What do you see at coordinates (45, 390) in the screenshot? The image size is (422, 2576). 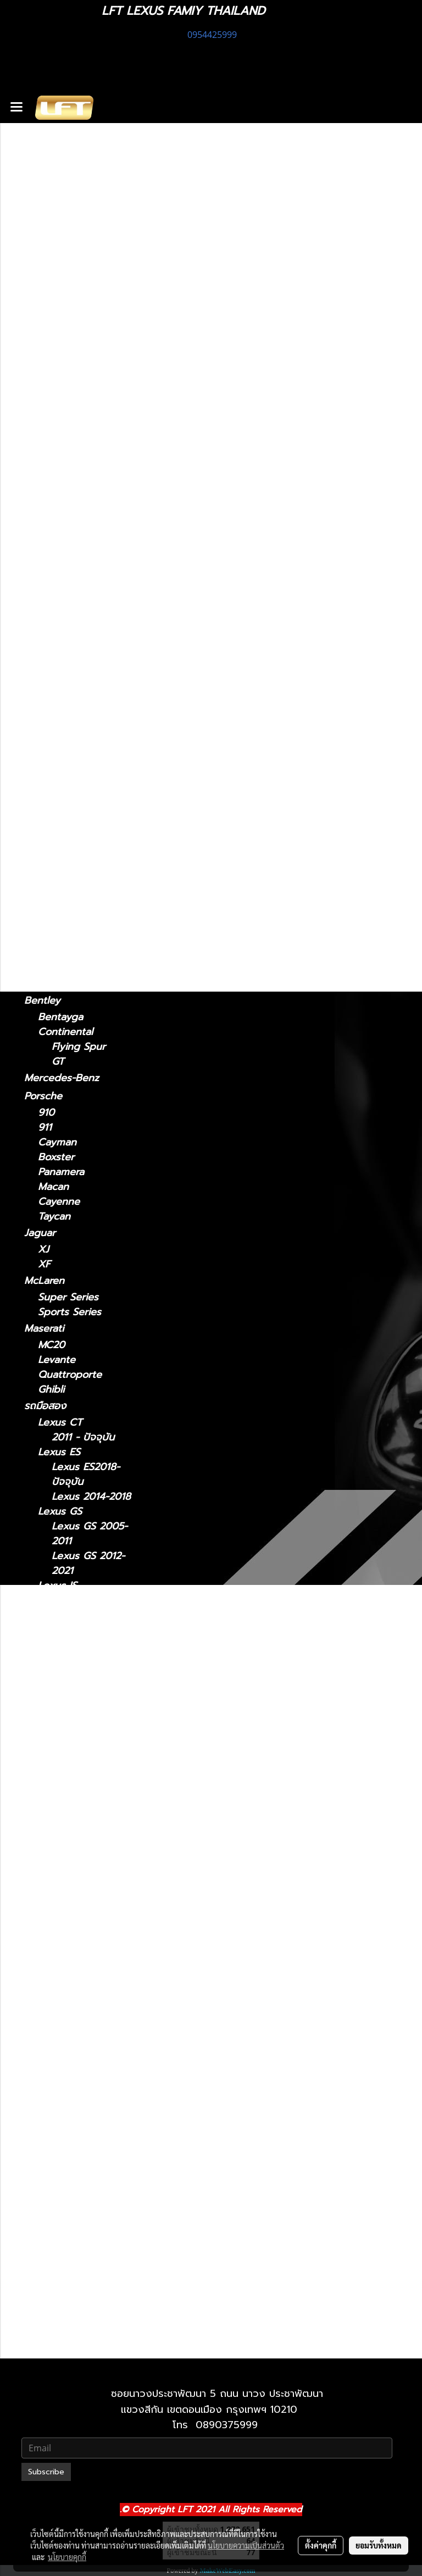 I see `Lexus ES` at bounding box center [45, 390].